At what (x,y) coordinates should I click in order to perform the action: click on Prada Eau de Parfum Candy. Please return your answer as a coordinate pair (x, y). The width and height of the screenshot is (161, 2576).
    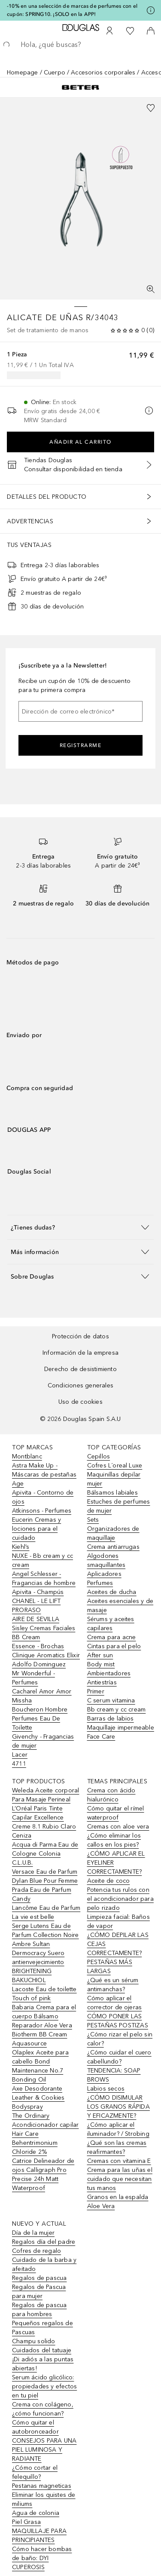
    Looking at the image, I should click on (41, 1894).